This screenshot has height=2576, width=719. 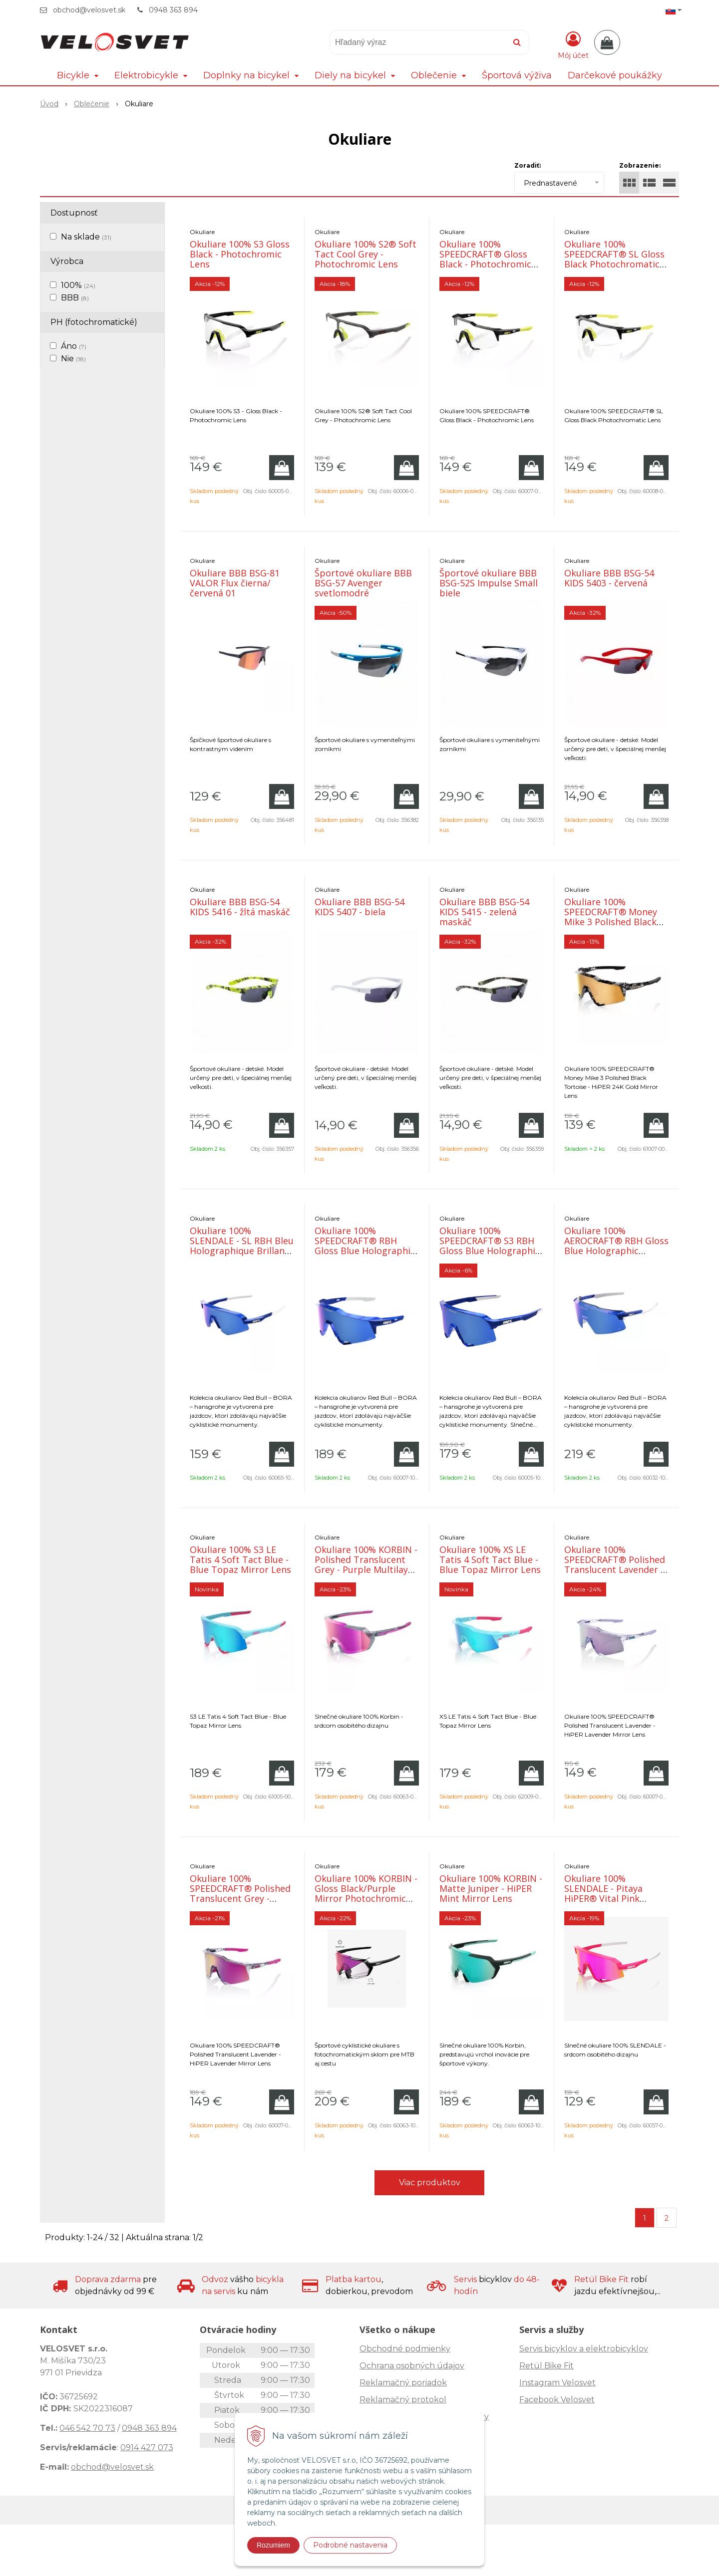 What do you see at coordinates (403, 2399) in the screenshot?
I see `Reklamačný protokol` at bounding box center [403, 2399].